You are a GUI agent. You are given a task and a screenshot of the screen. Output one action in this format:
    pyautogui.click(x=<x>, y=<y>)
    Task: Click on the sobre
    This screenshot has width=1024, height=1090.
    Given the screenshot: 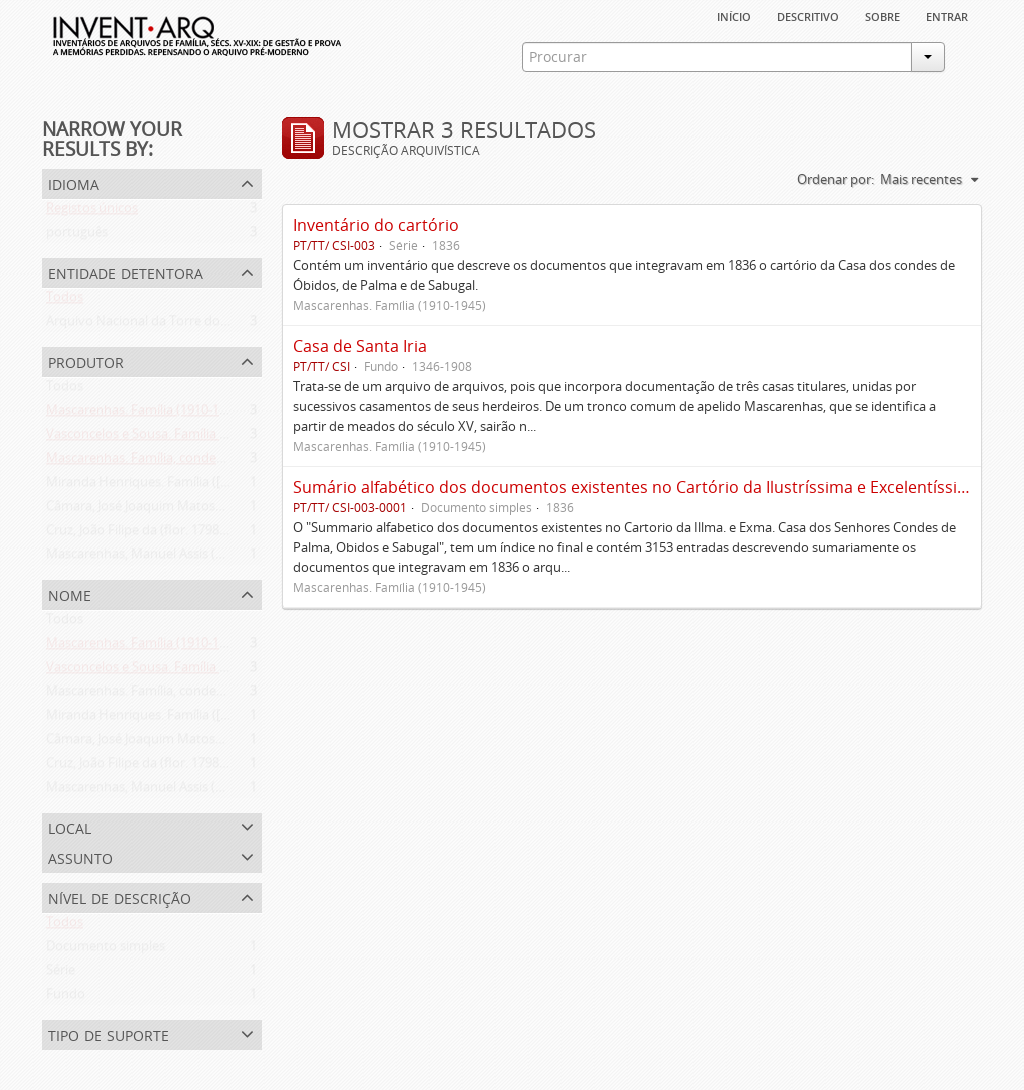 What is the action you would take?
    pyautogui.click(x=882, y=15)
    